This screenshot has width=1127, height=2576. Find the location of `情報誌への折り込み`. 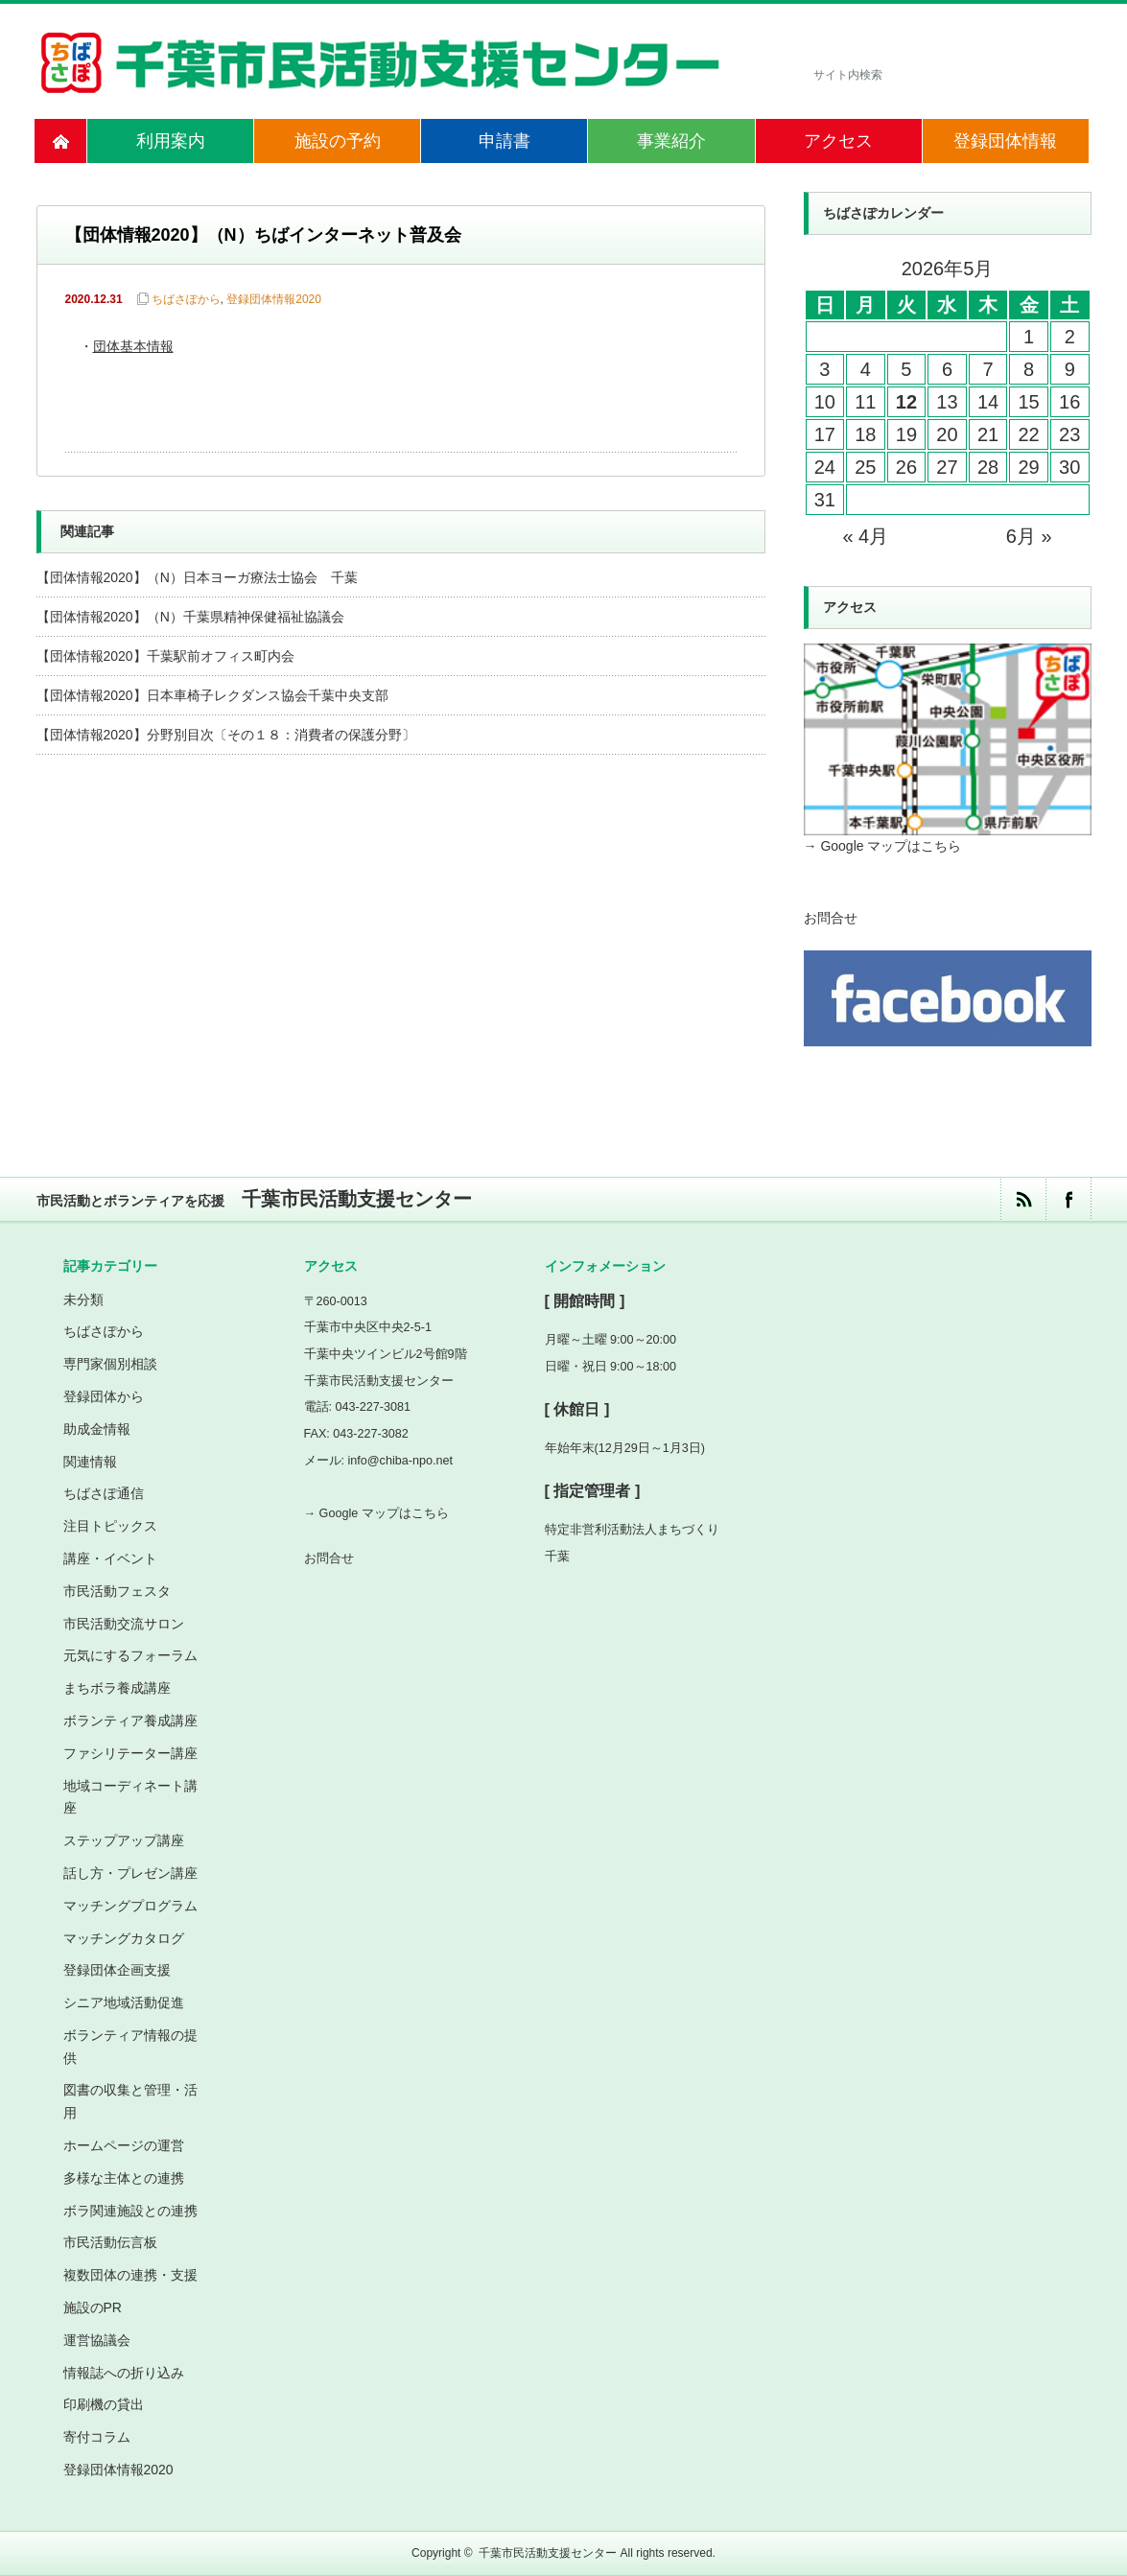

情報誌への折り込み is located at coordinates (123, 2372).